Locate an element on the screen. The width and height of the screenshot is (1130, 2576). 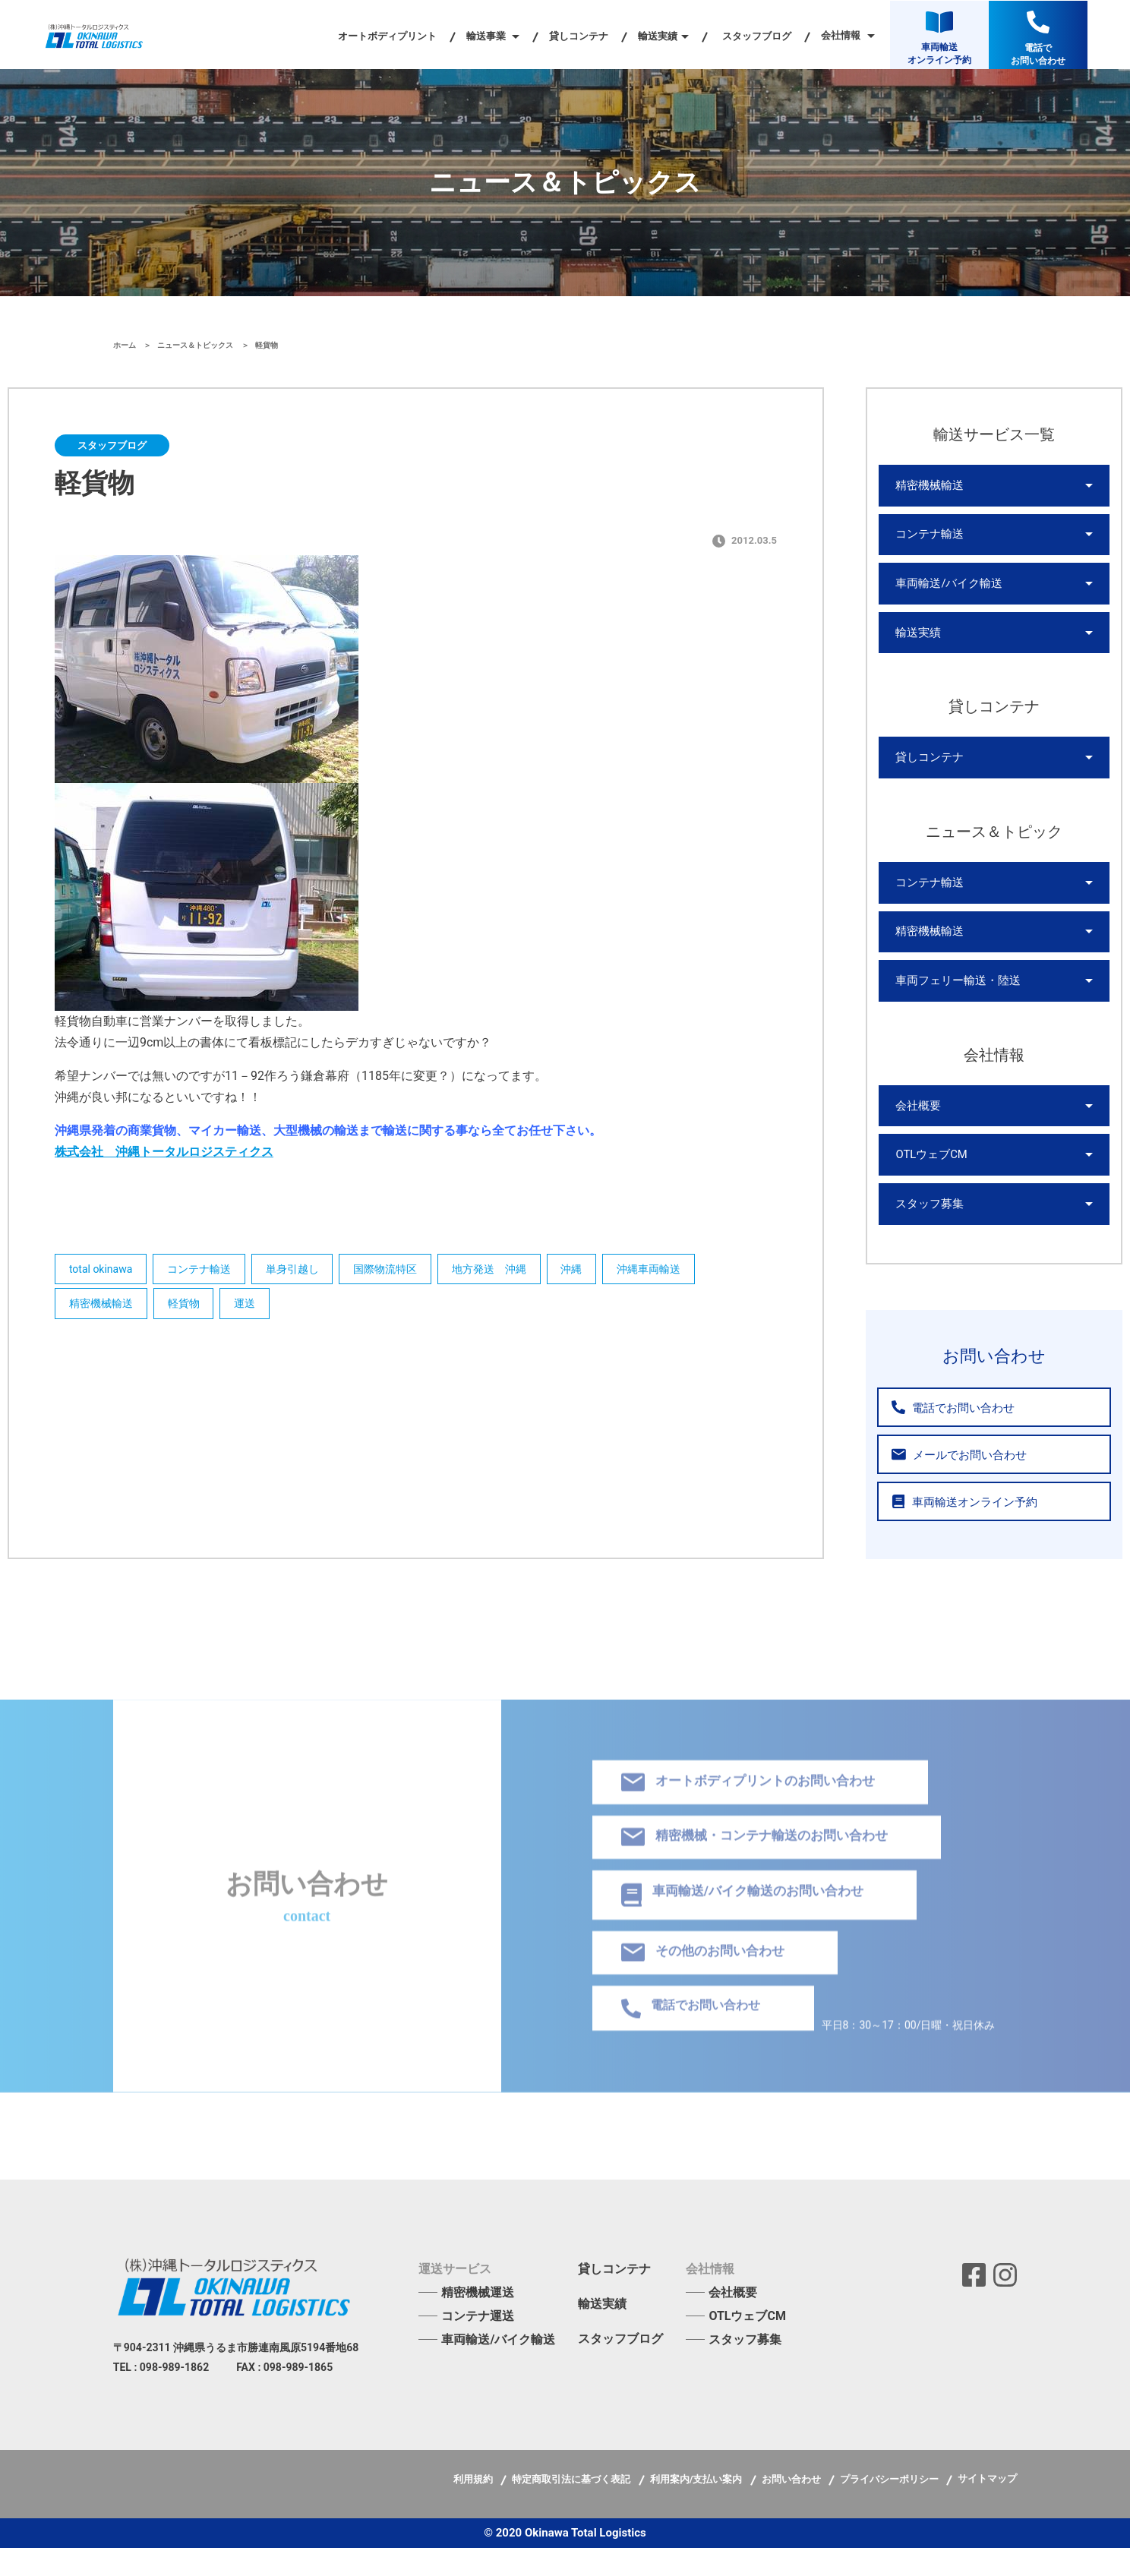
精密機械輸送 is located at coordinates (102, 1308).